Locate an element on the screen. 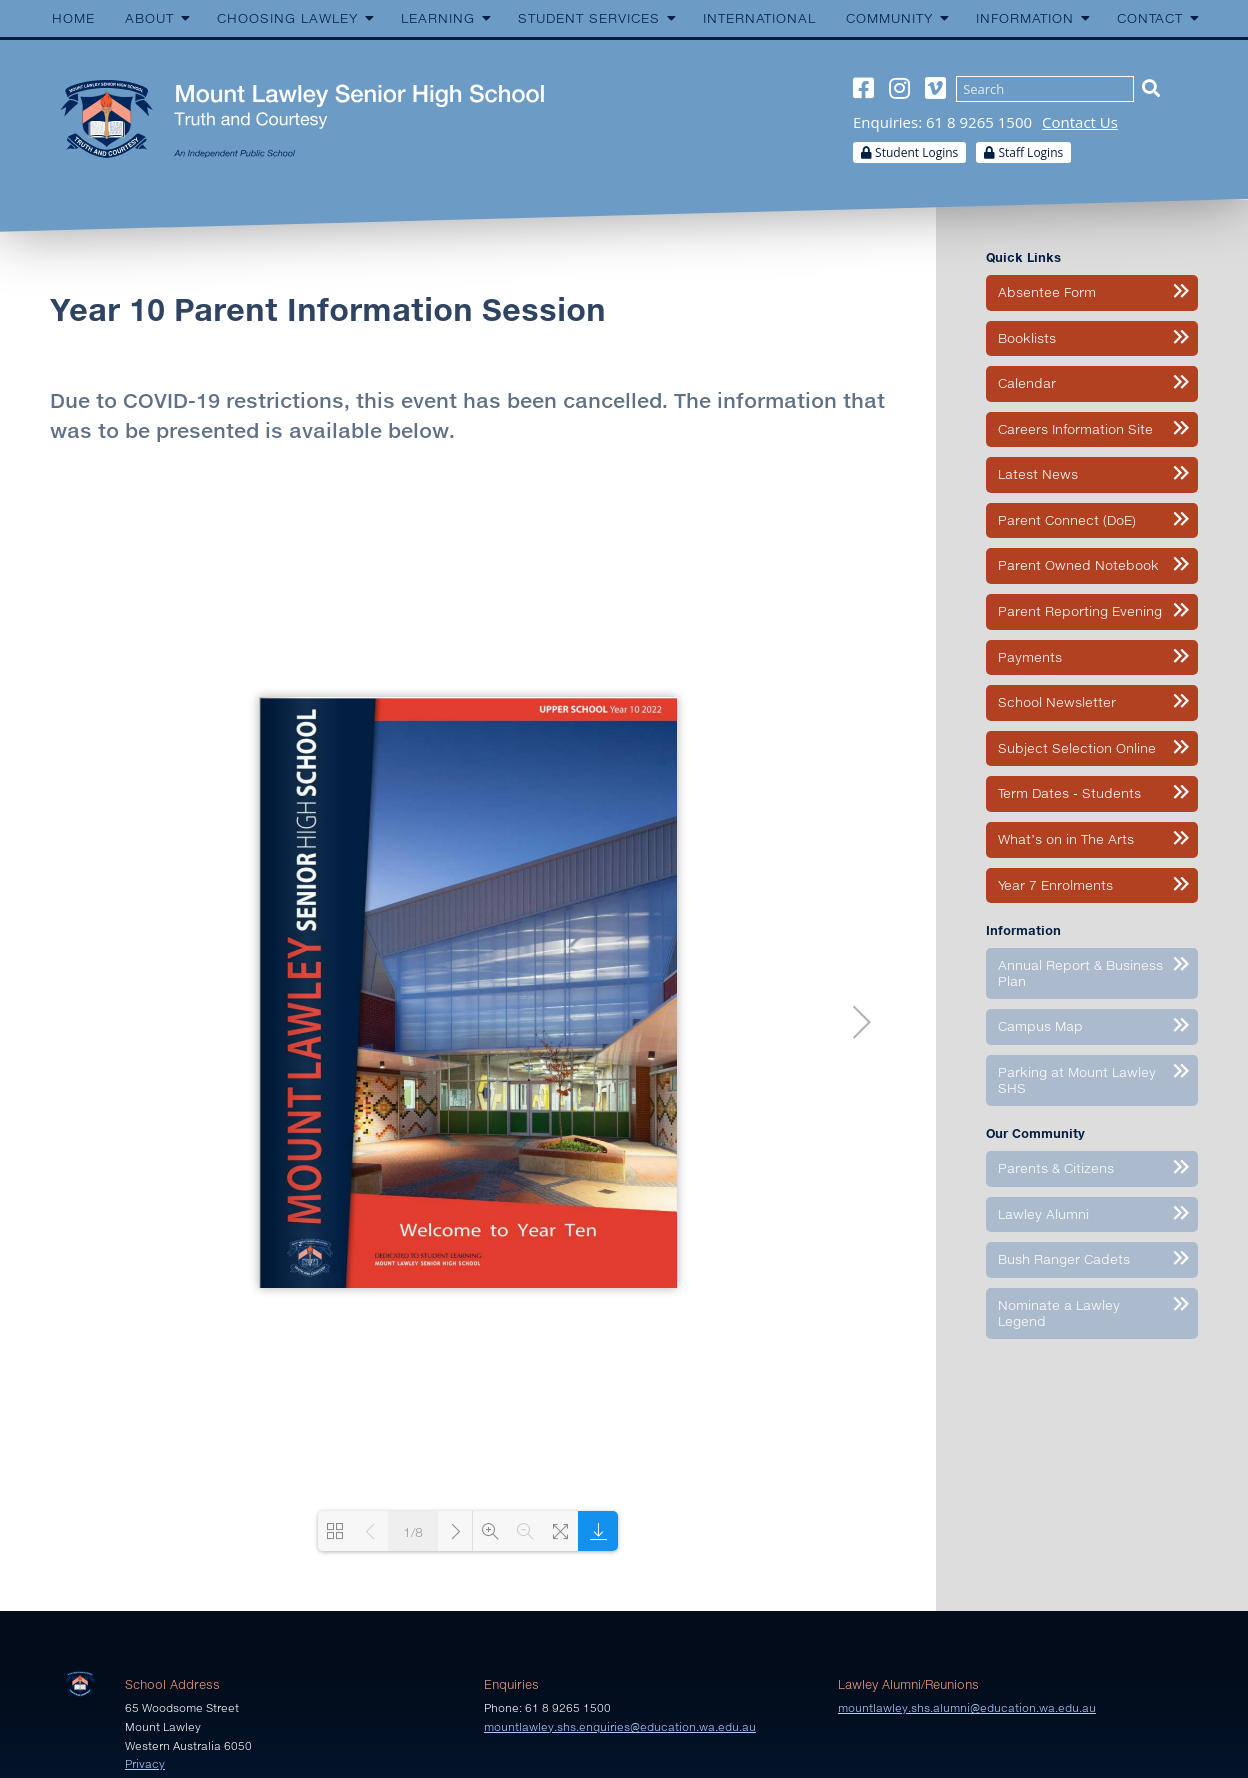 The width and height of the screenshot is (1248, 1778). Learning is located at coordinates (438, 18).